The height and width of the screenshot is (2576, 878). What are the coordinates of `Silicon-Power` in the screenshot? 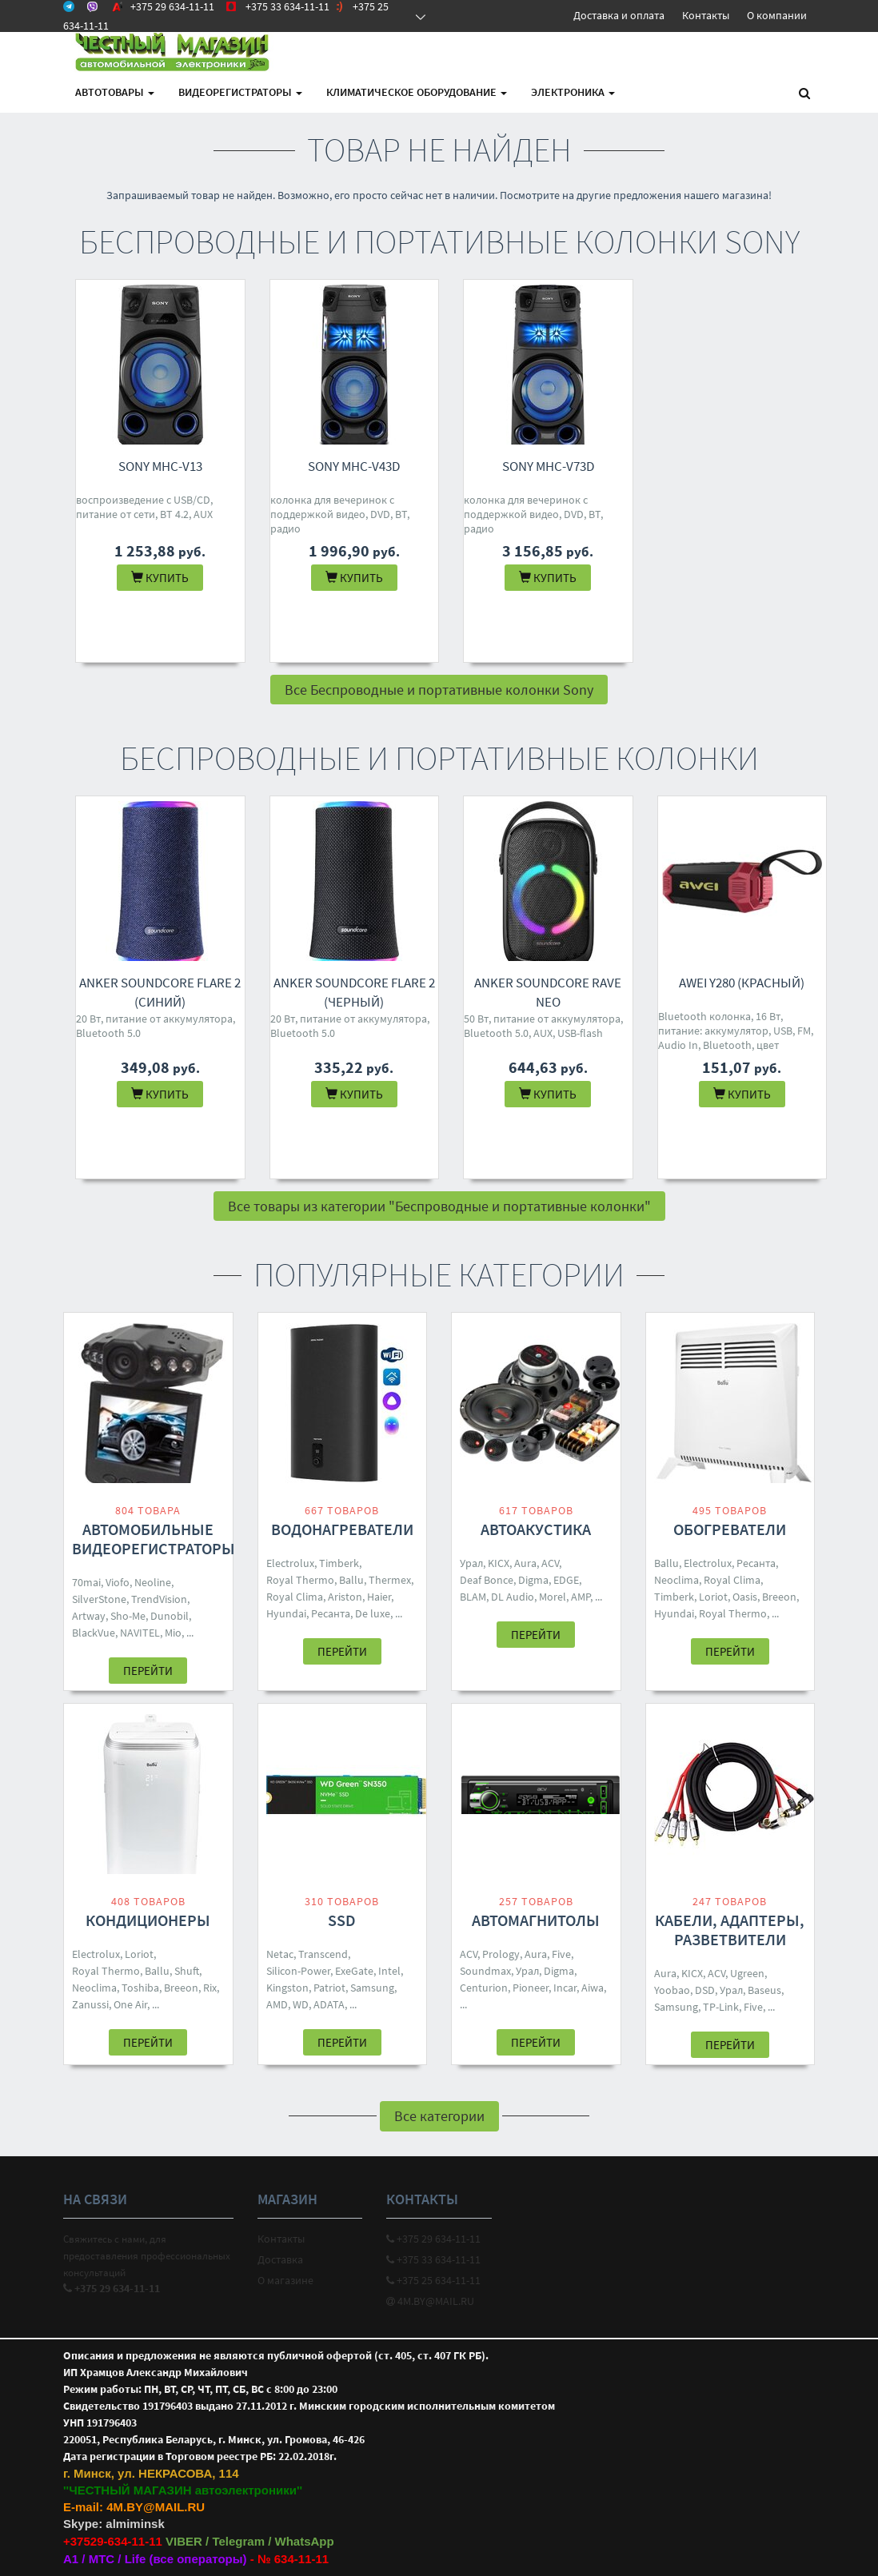 It's located at (298, 1971).